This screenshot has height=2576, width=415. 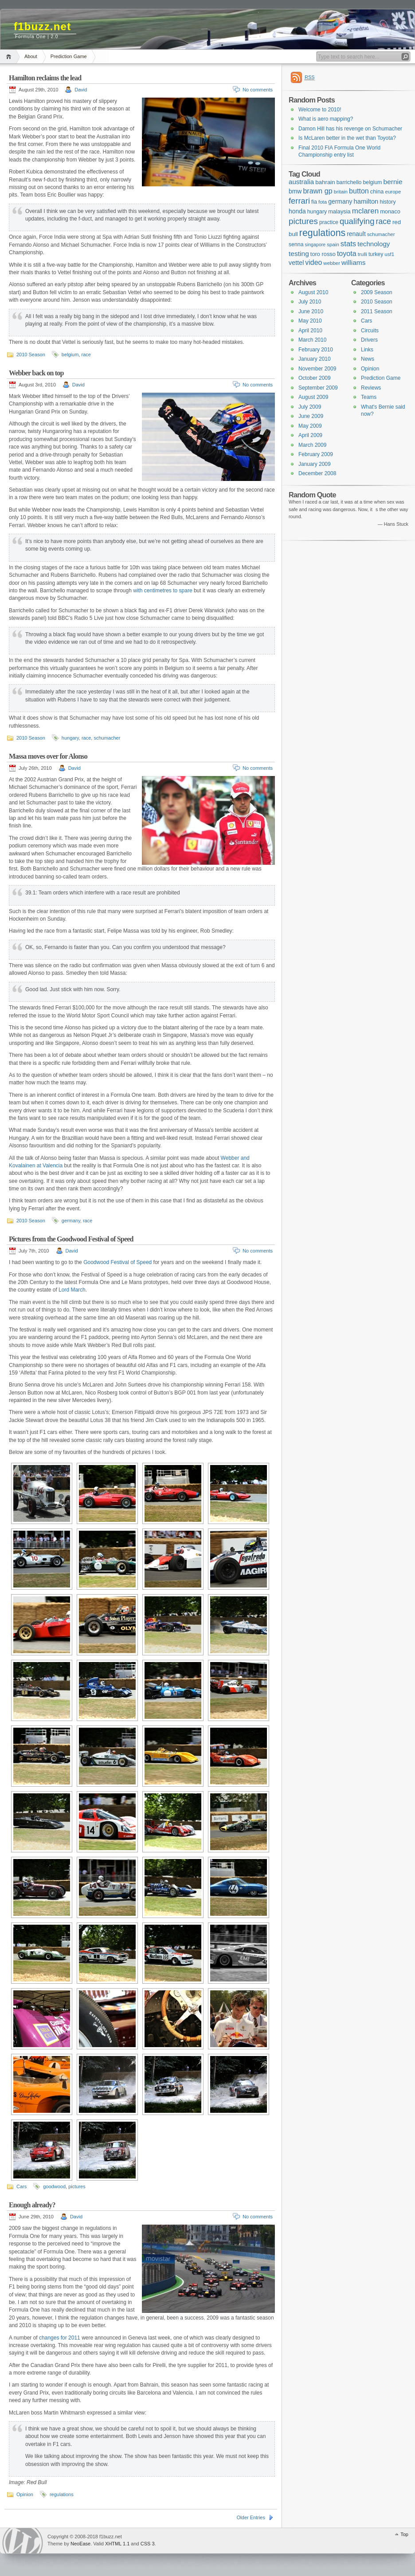 I want to click on December 2008, so click(x=317, y=473).